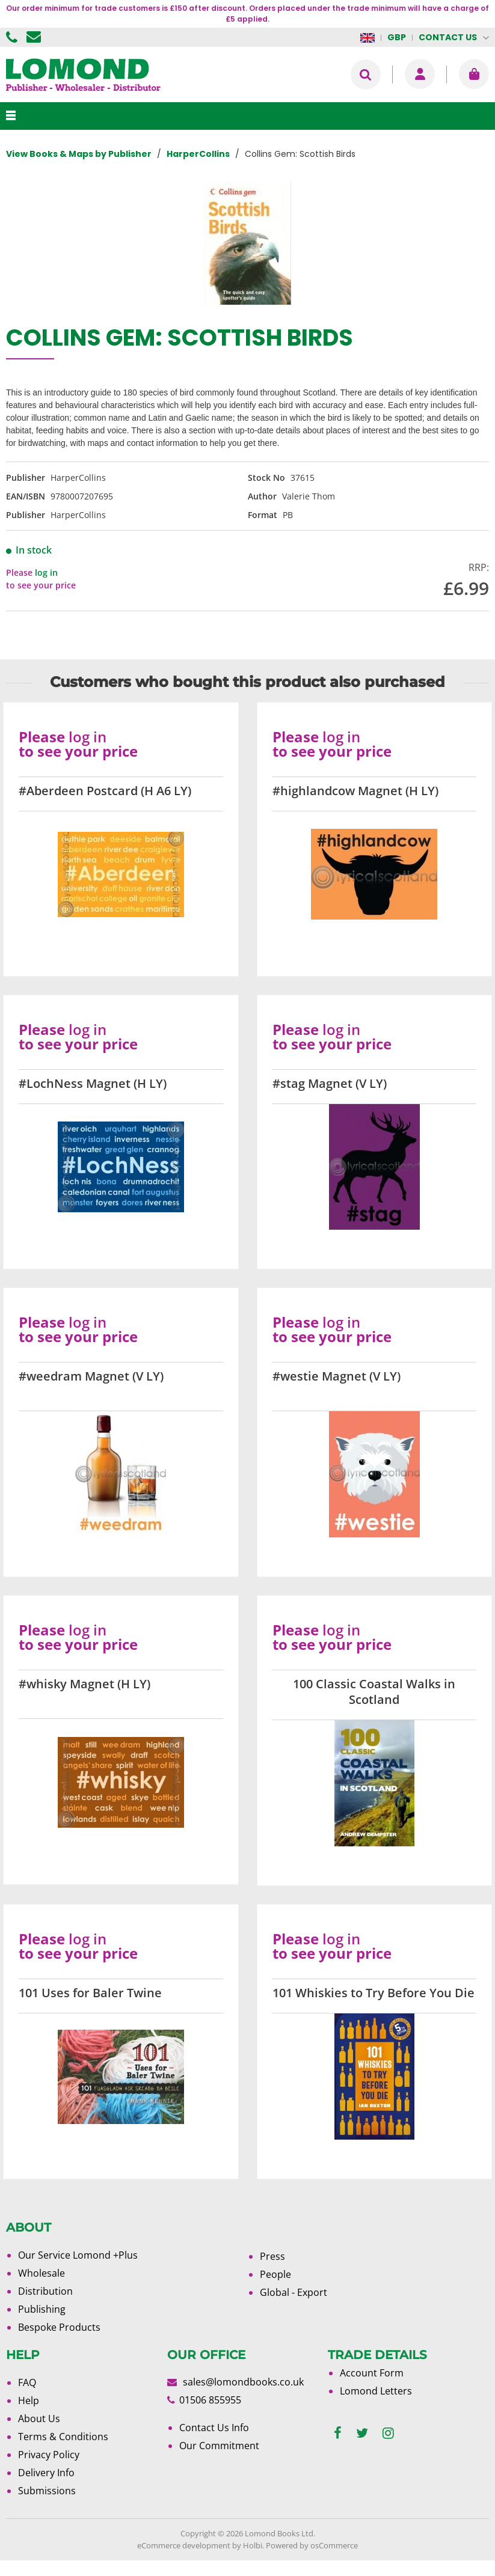 The image size is (495, 2576). I want to click on Distribution, so click(45, 2291).